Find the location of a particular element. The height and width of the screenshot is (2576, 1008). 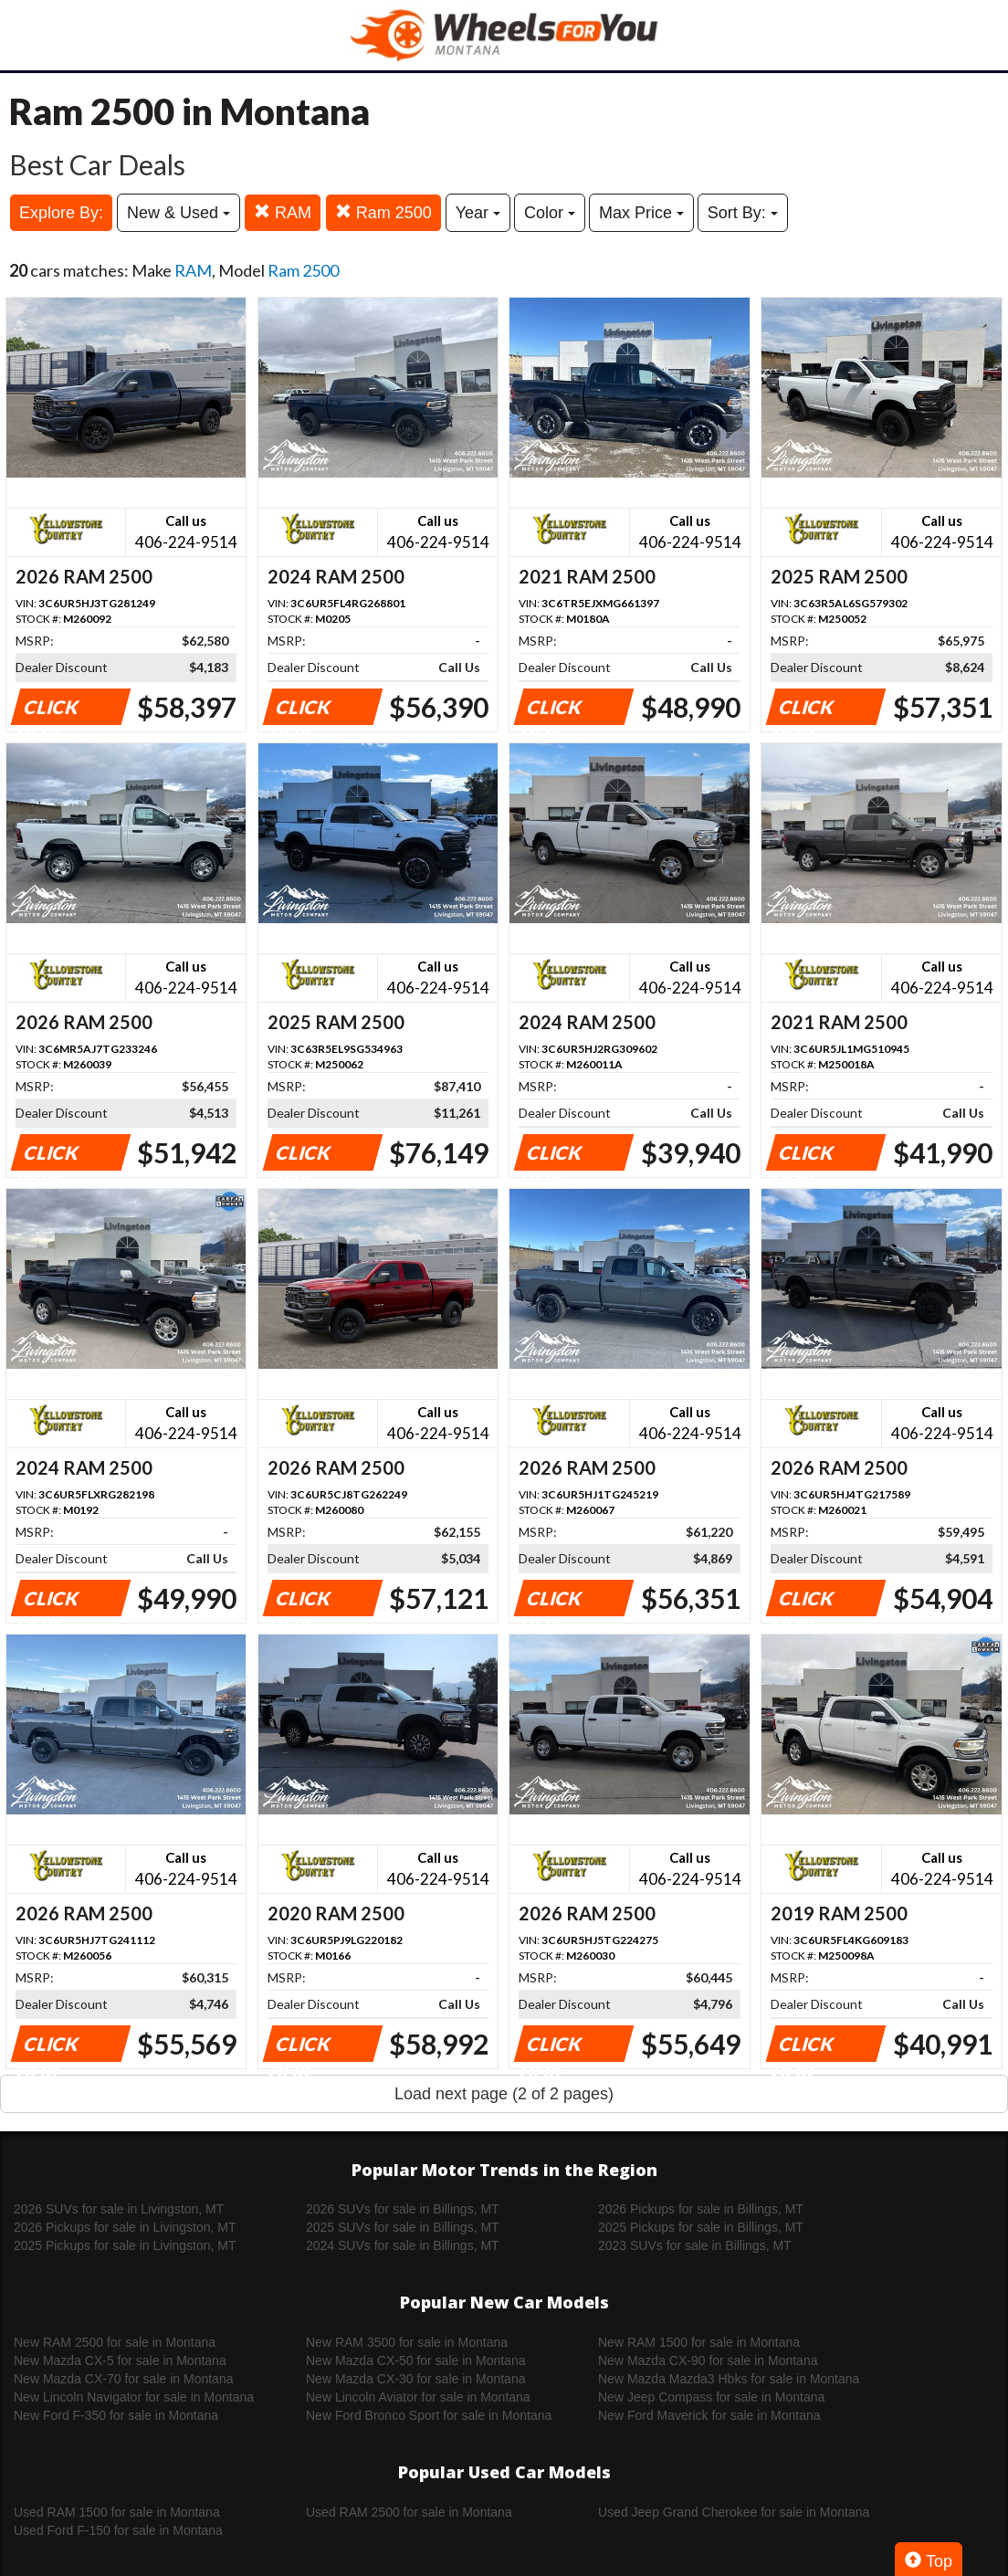

2025 Pickups for sale in Billings, MT is located at coordinates (700, 2227).